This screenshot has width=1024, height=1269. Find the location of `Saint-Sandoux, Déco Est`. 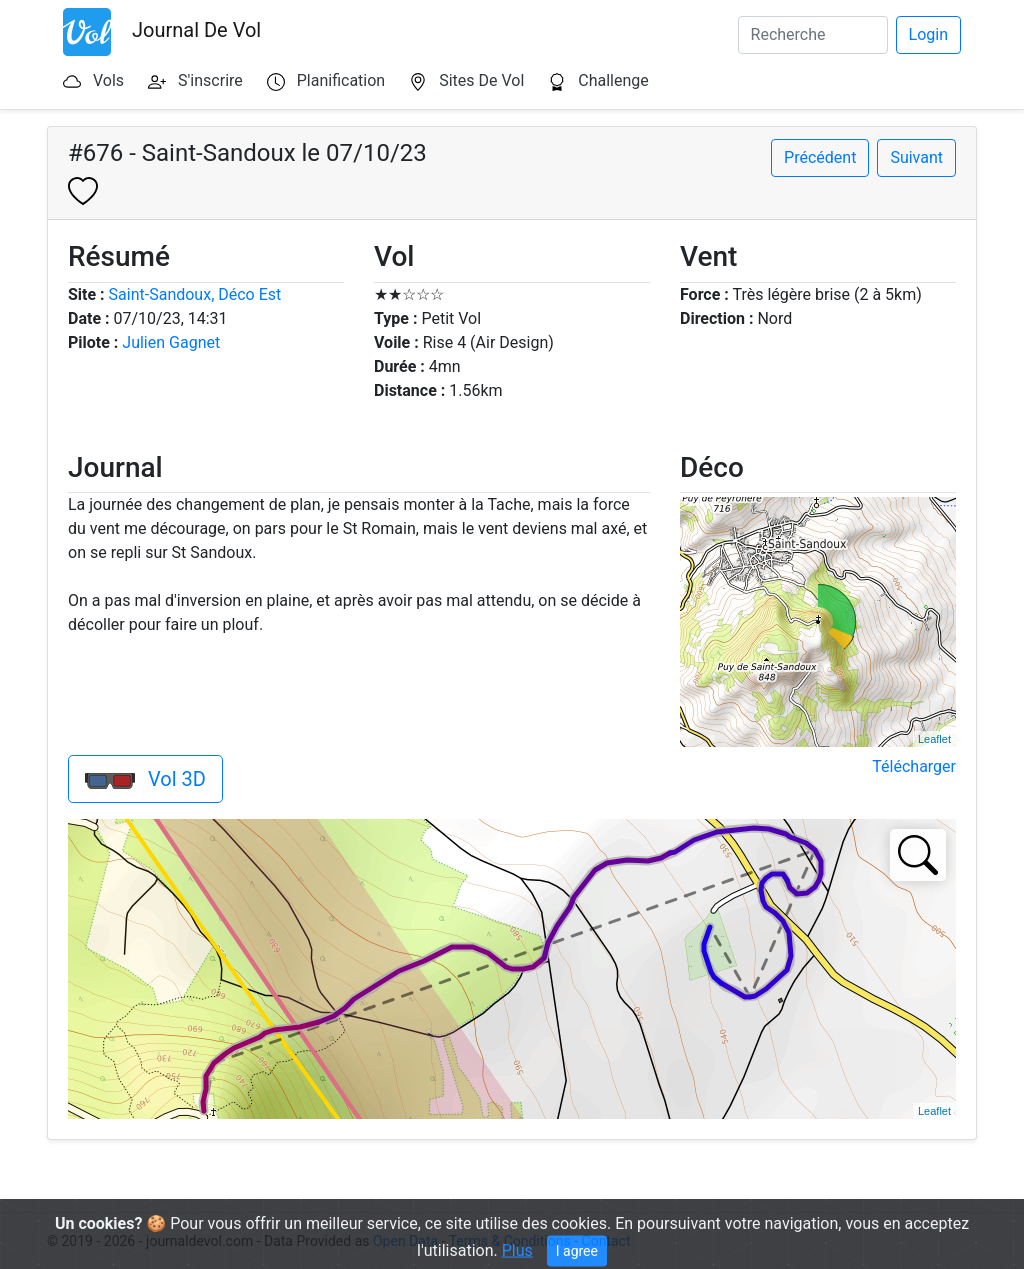

Saint-Sandoux, Déco Est is located at coordinates (195, 294).